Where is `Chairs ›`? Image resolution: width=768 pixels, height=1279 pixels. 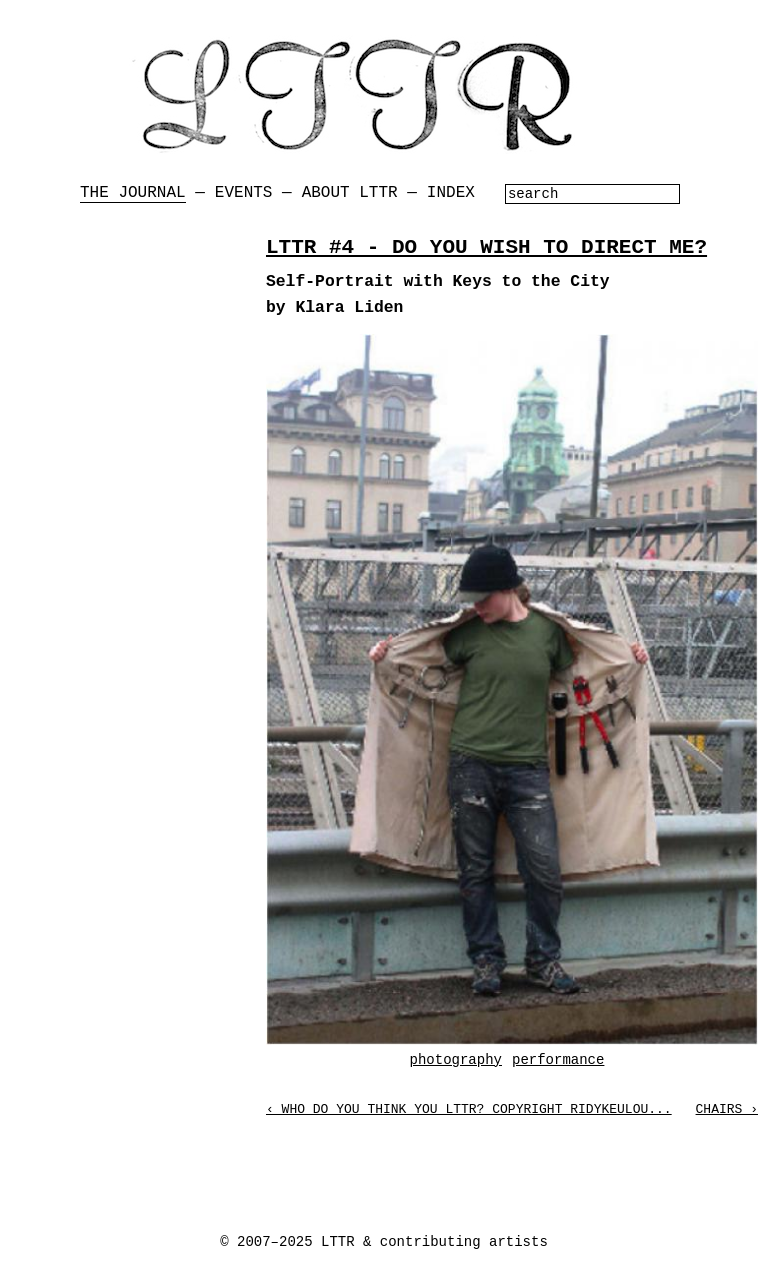 Chairs › is located at coordinates (727, 1109).